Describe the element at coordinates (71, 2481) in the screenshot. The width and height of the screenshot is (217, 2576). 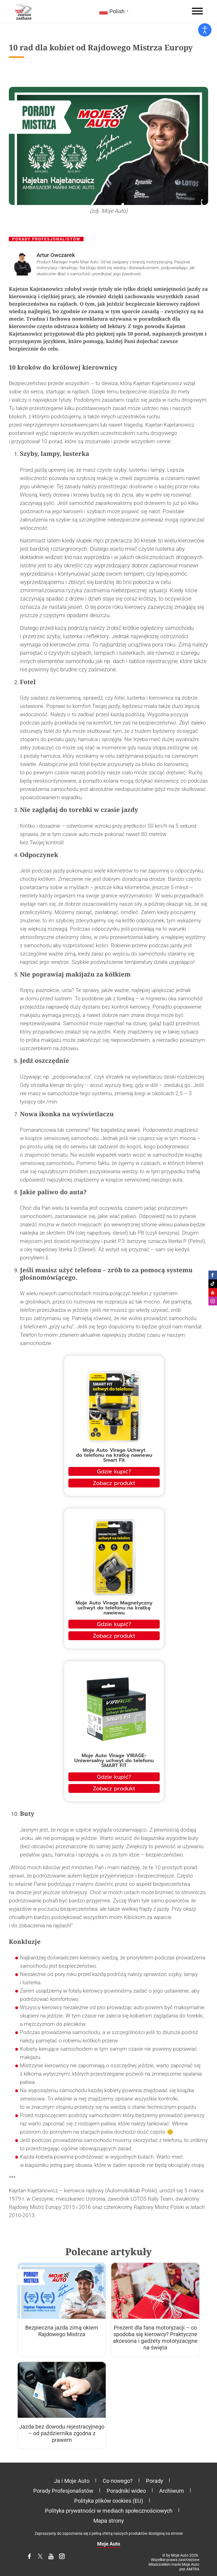
I see `Ja i Moje Auto` at that location.